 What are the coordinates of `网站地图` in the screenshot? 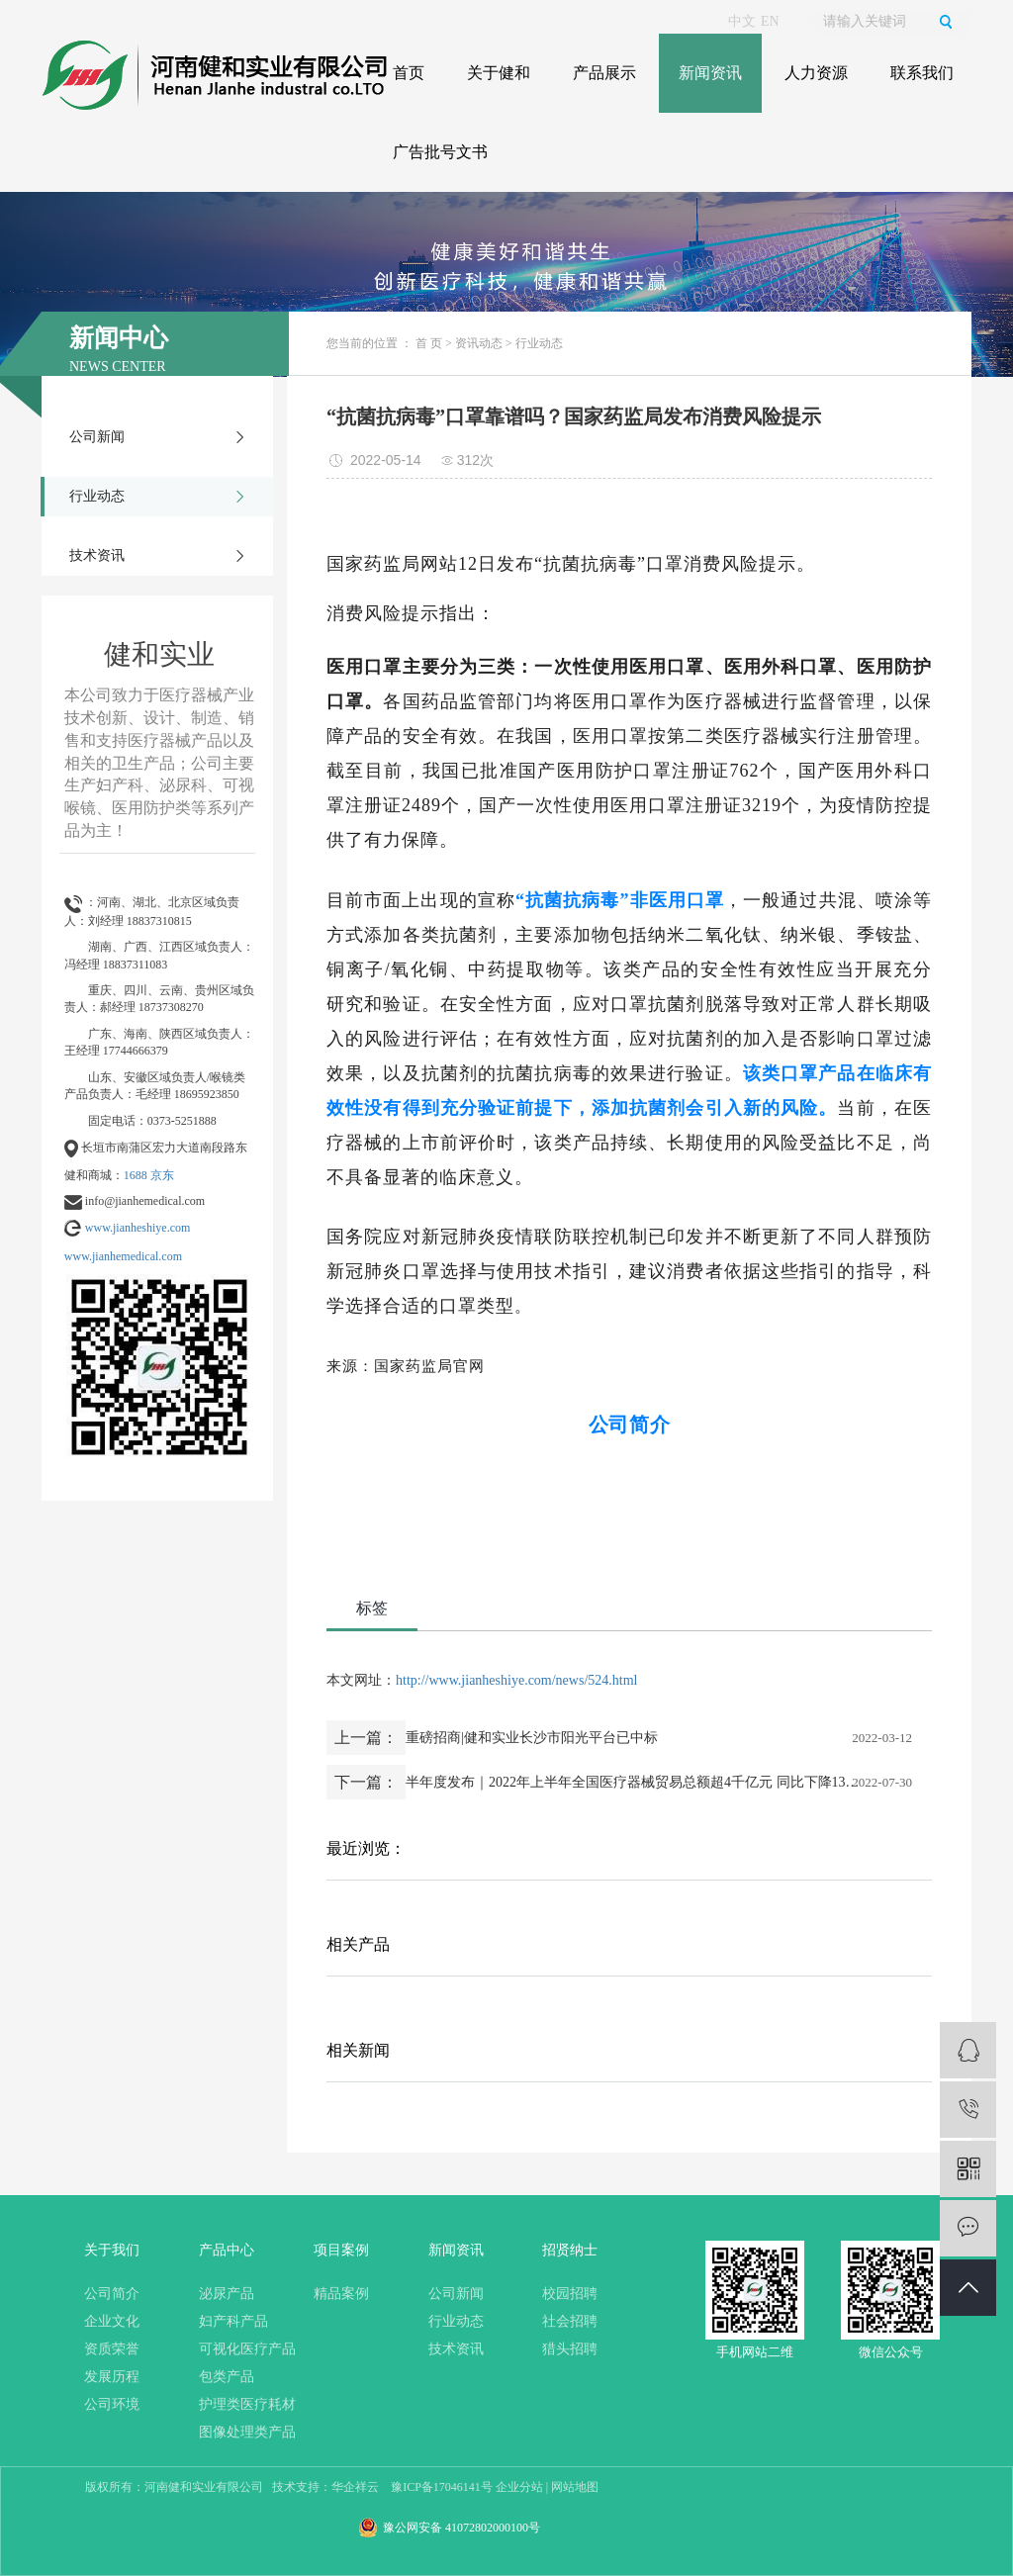 It's located at (575, 2487).